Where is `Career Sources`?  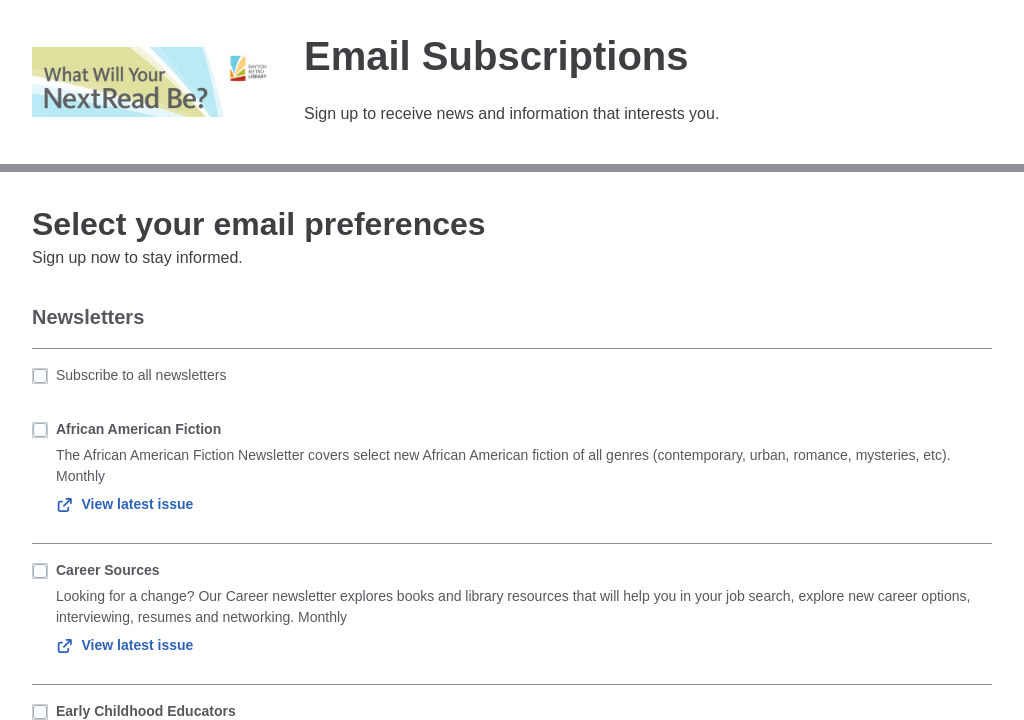 Career Sources is located at coordinates (108, 570).